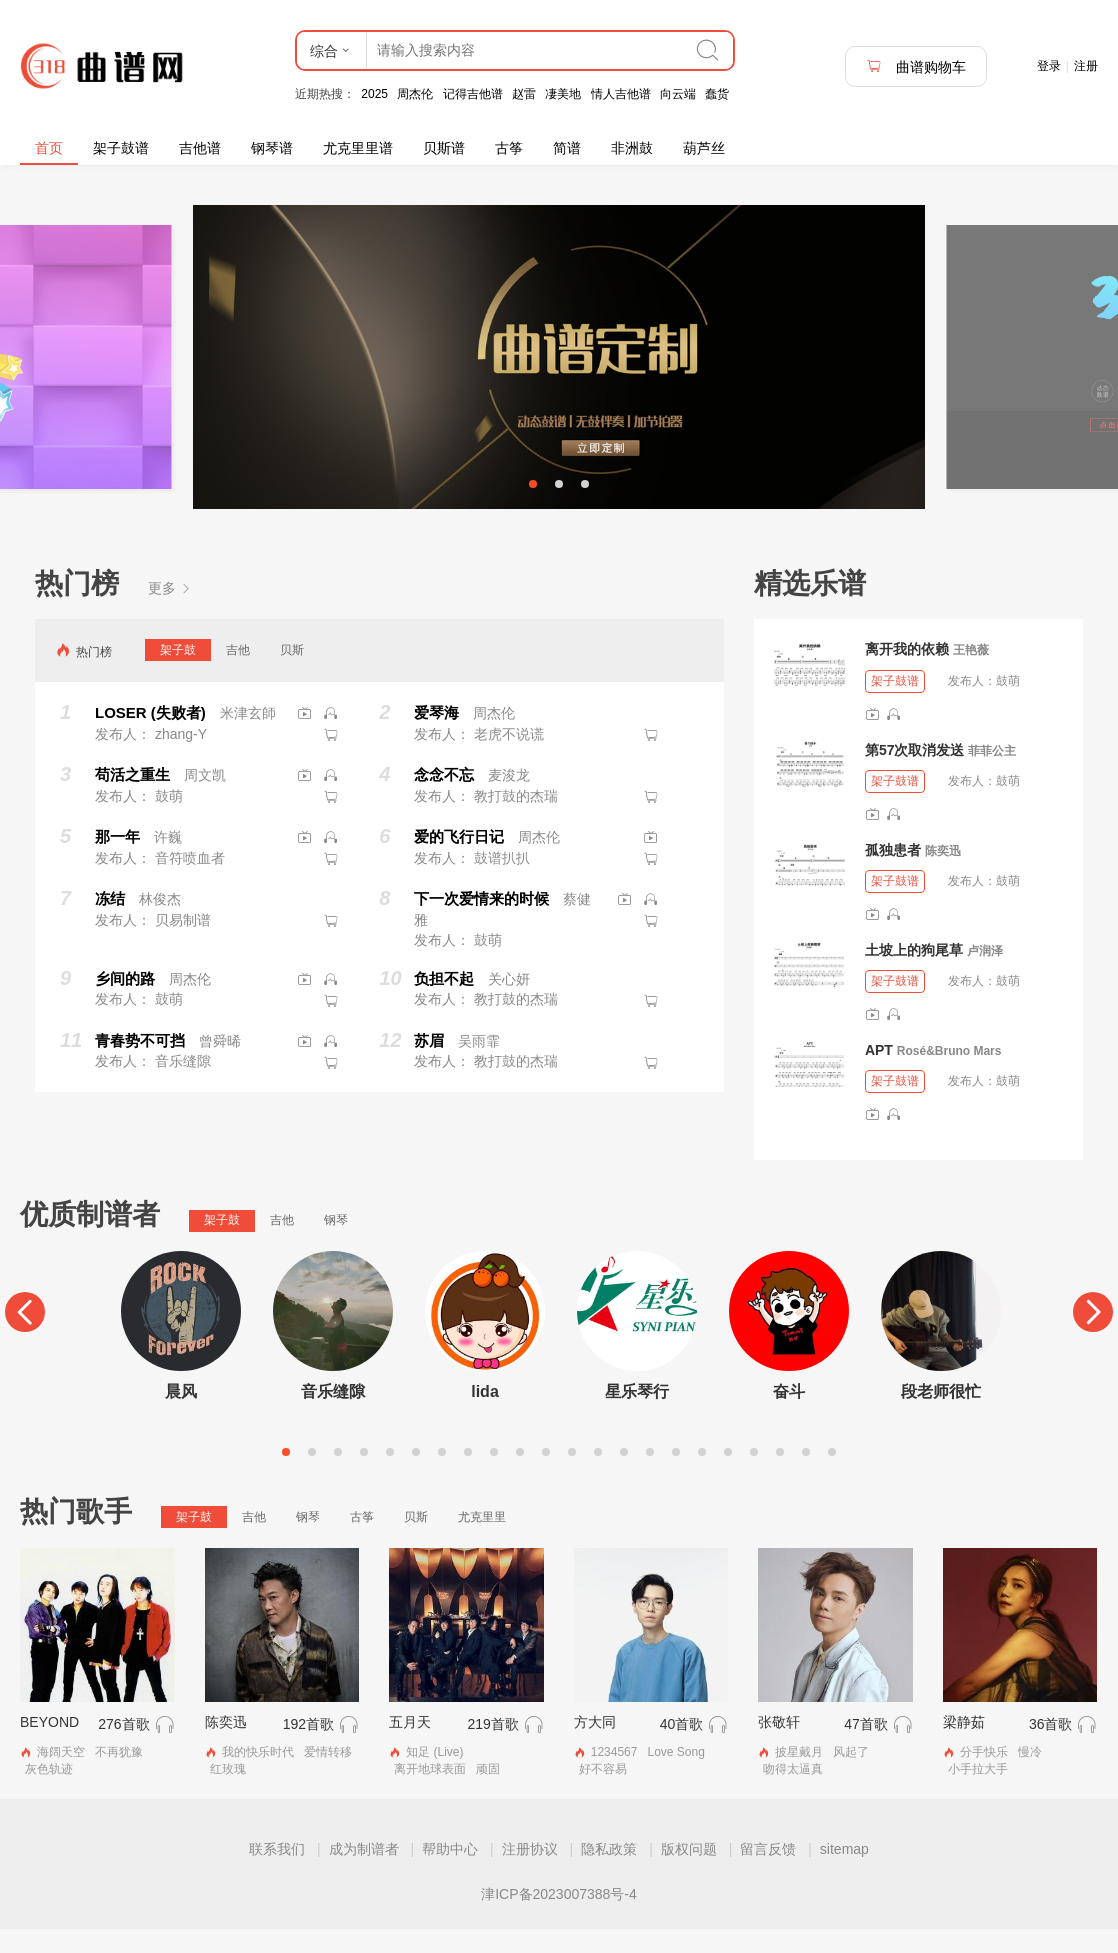 Image resolution: width=1118 pixels, height=1953 pixels. I want to click on 离开我的依赖, so click(907, 674).